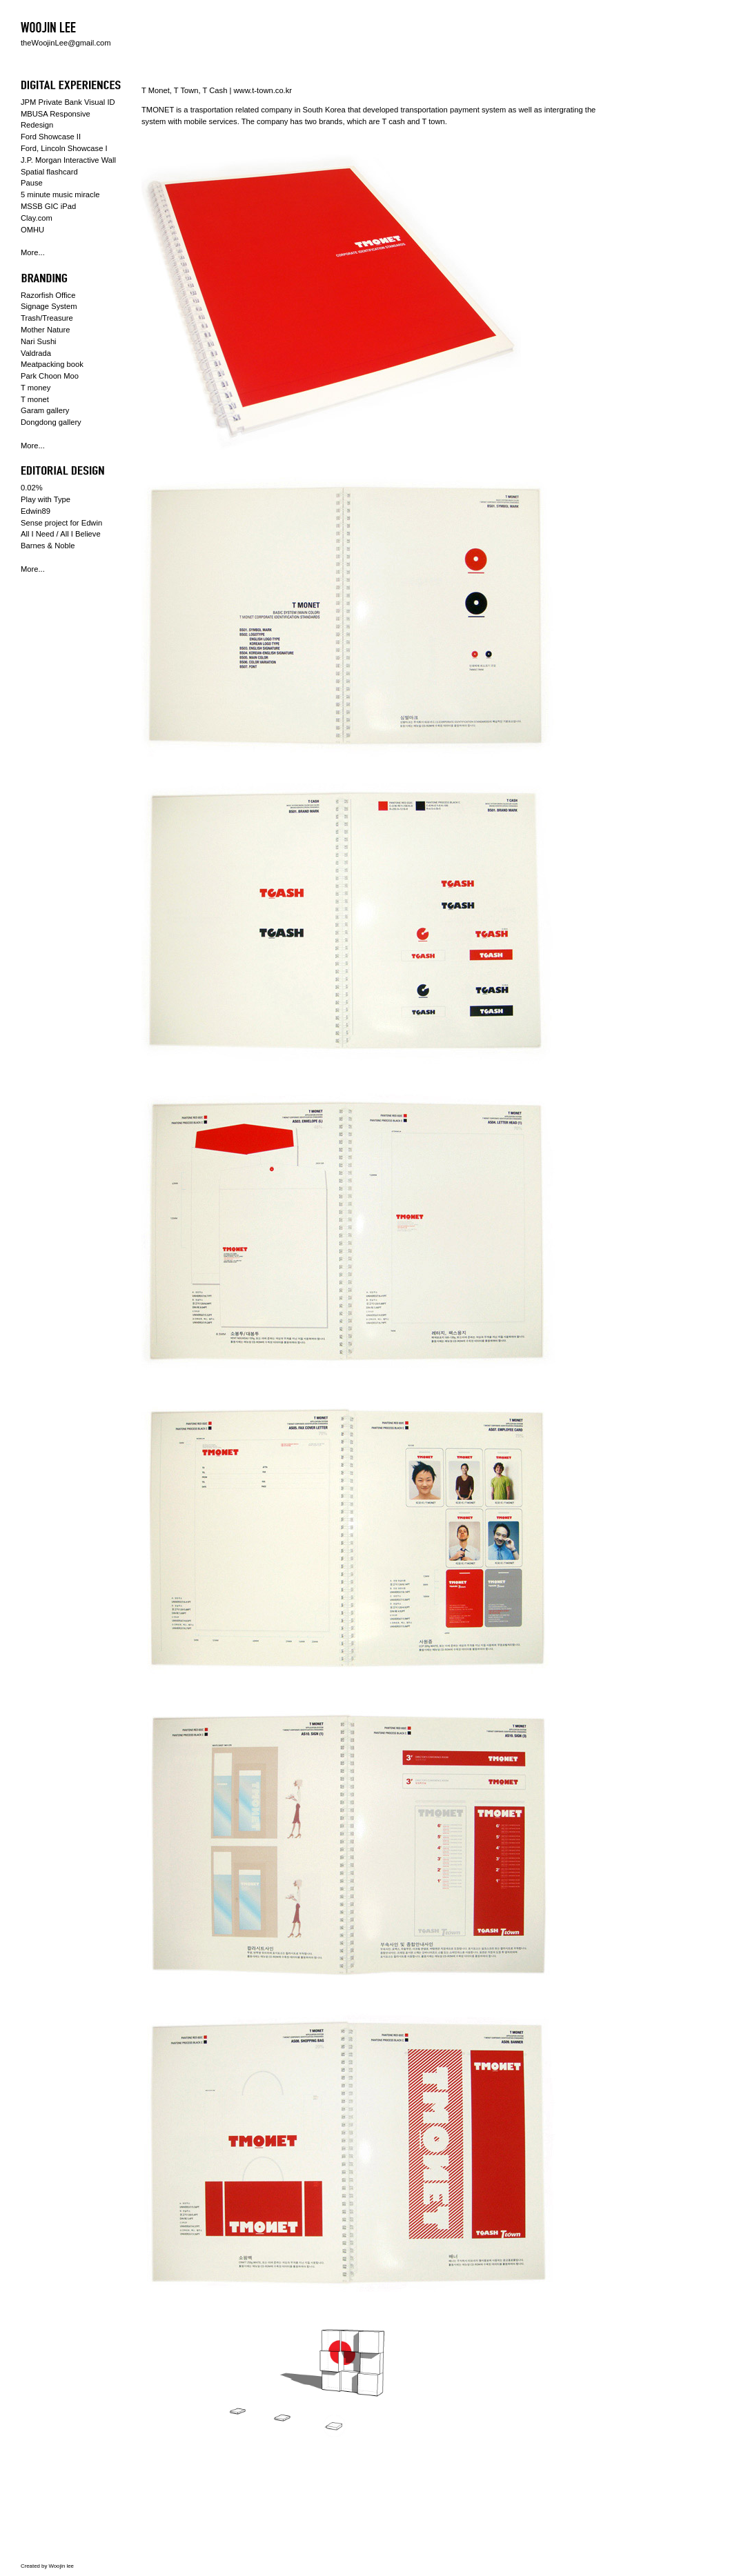  Describe the element at coordinates (35, 399) in the screenshot. I see `T monet` at that location.